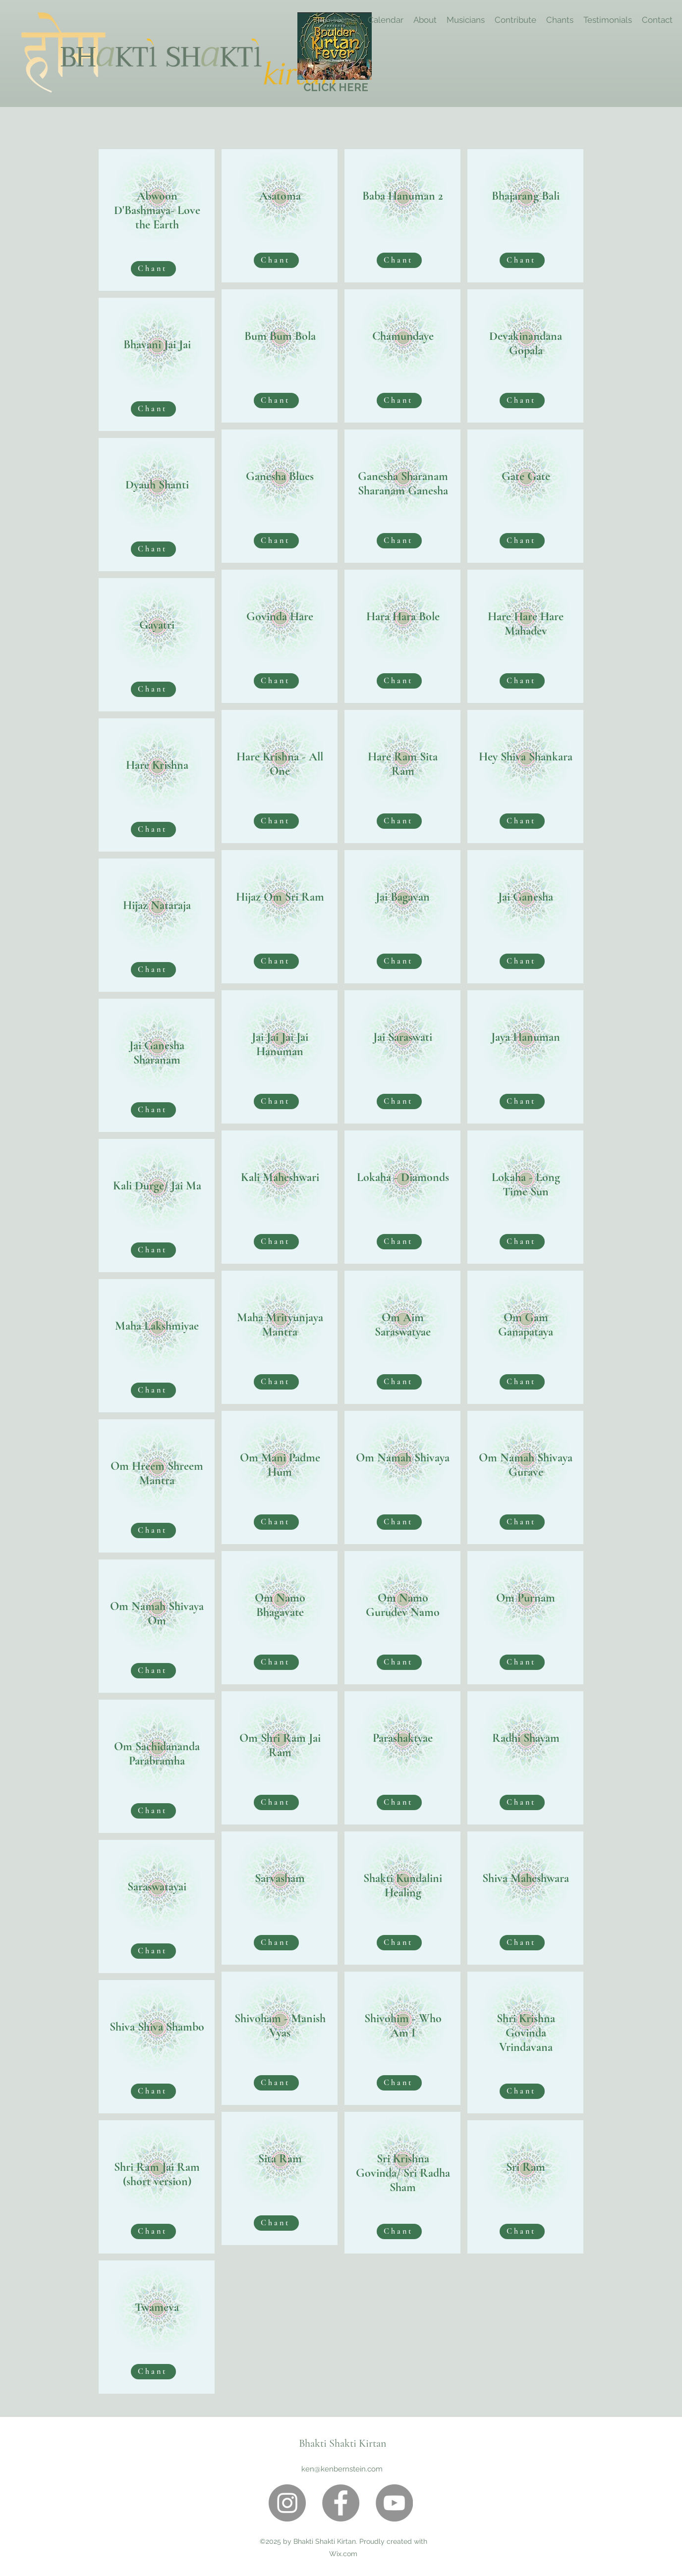 The image size is (682, 2576). What do you see at coordinates (342, 2469) in the screenshot?
I see `ken@kenbernstein.com` at bounding box center [342, 2469].